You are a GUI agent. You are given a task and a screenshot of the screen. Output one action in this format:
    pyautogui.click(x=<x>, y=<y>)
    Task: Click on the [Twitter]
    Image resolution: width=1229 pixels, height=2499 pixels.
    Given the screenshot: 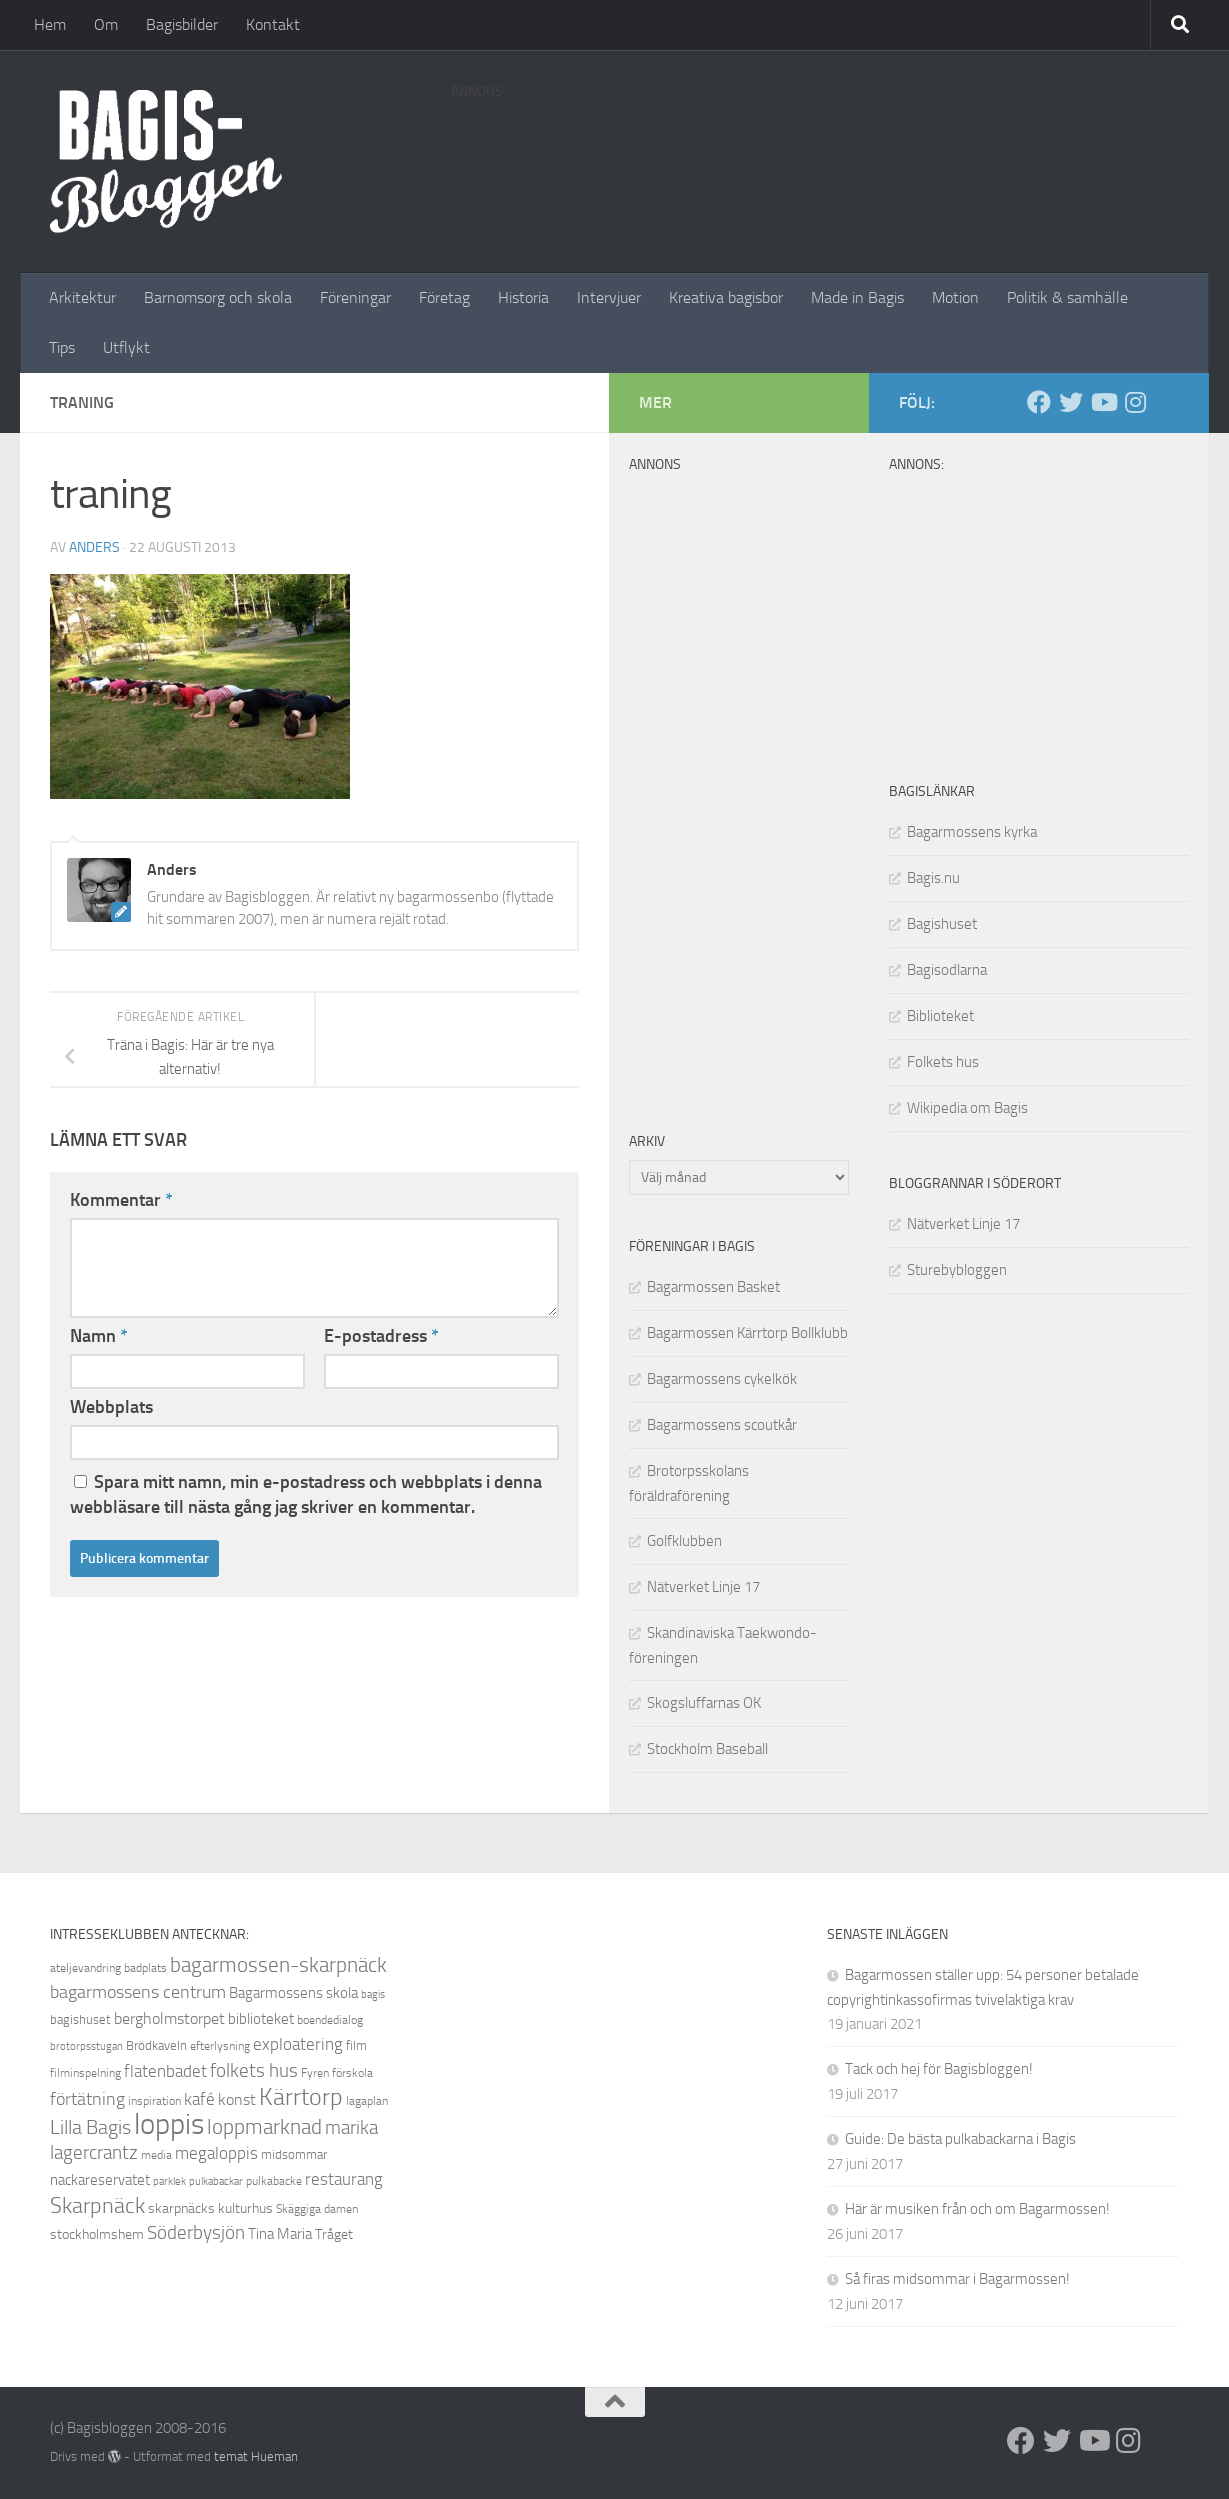 What is the action you would take?
    pyautogui.click(x=1071, y=402)
    